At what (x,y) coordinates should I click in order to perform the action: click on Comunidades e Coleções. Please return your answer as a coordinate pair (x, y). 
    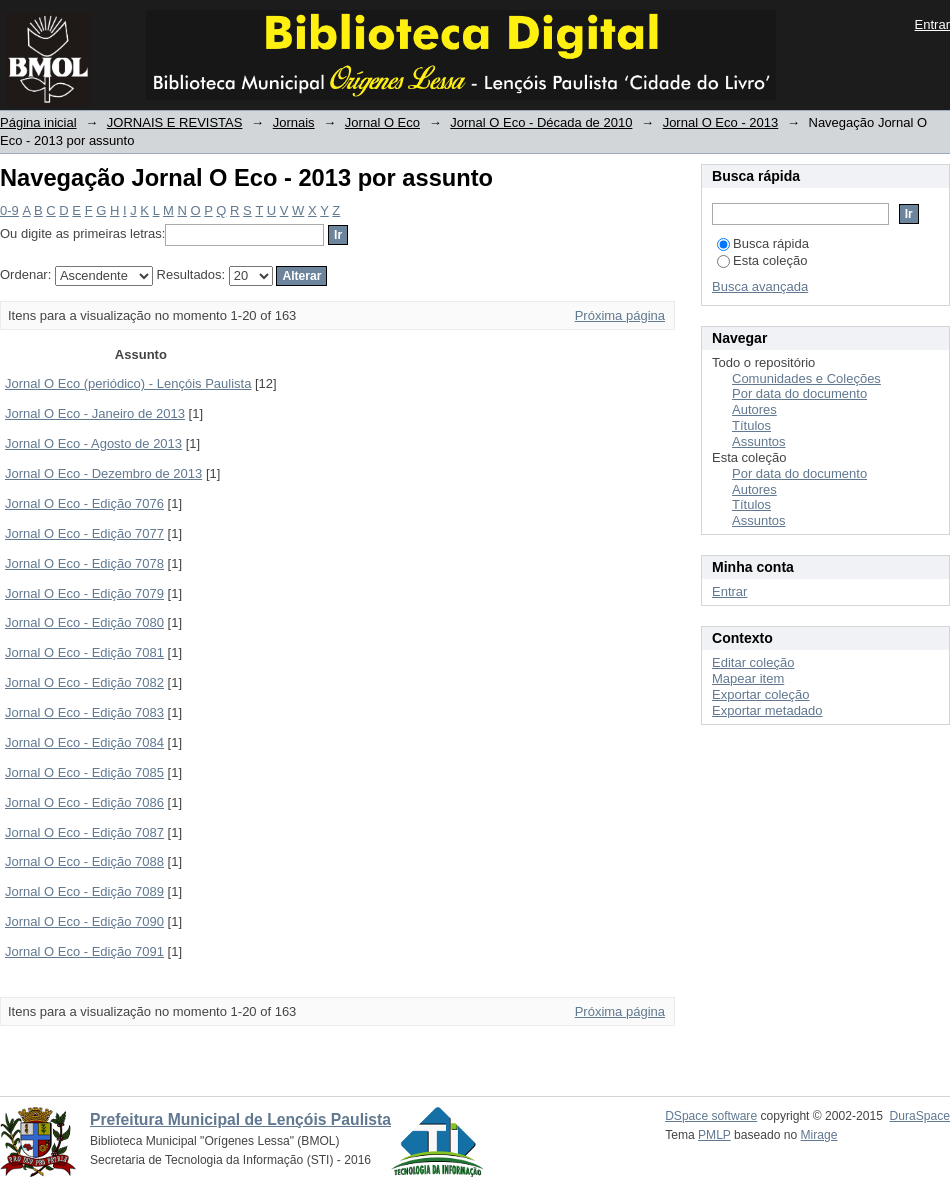
    Looking at the image, I should click on (806, 378).